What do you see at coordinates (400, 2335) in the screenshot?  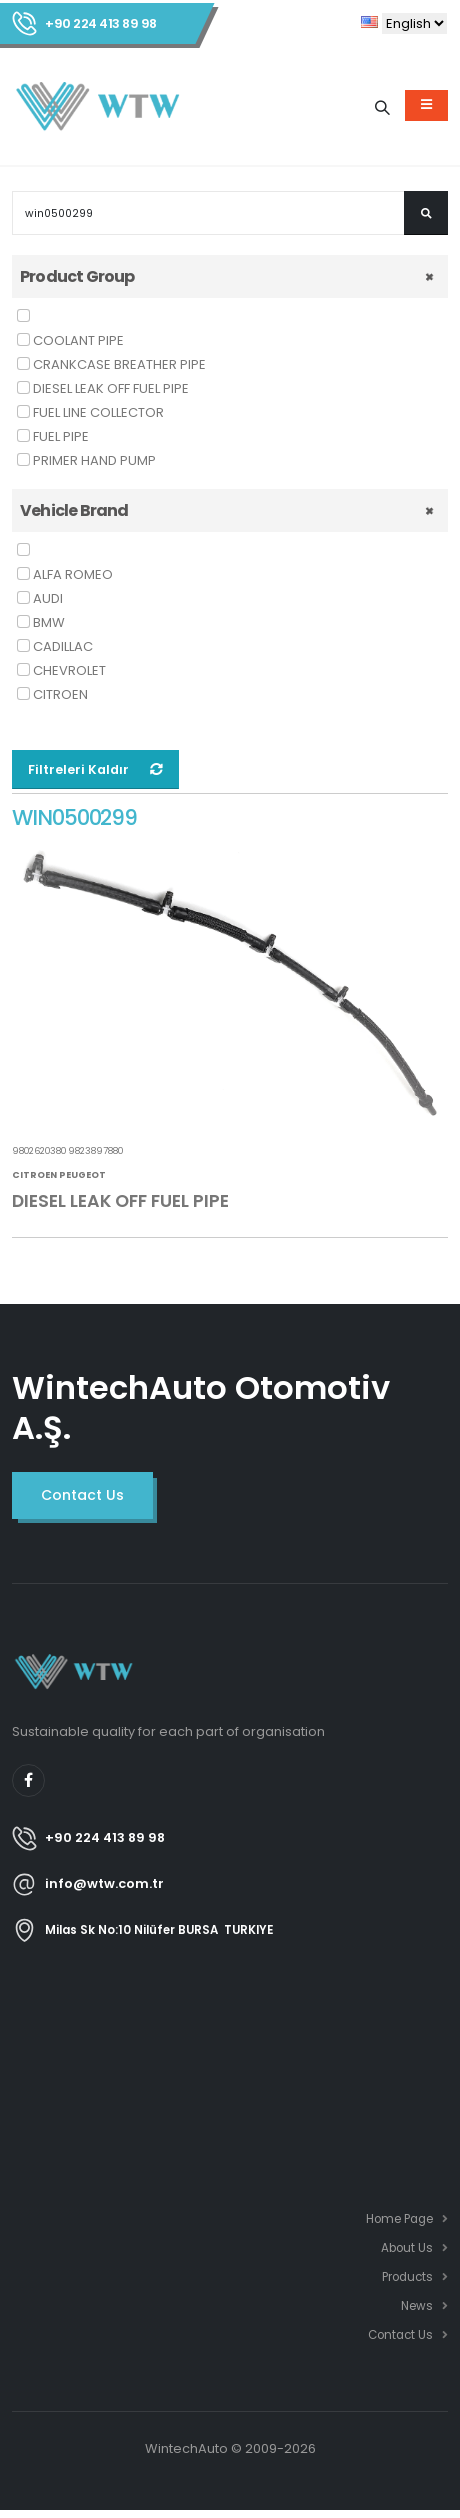 I see `Contact Us` at bounding box center [400, 2335].